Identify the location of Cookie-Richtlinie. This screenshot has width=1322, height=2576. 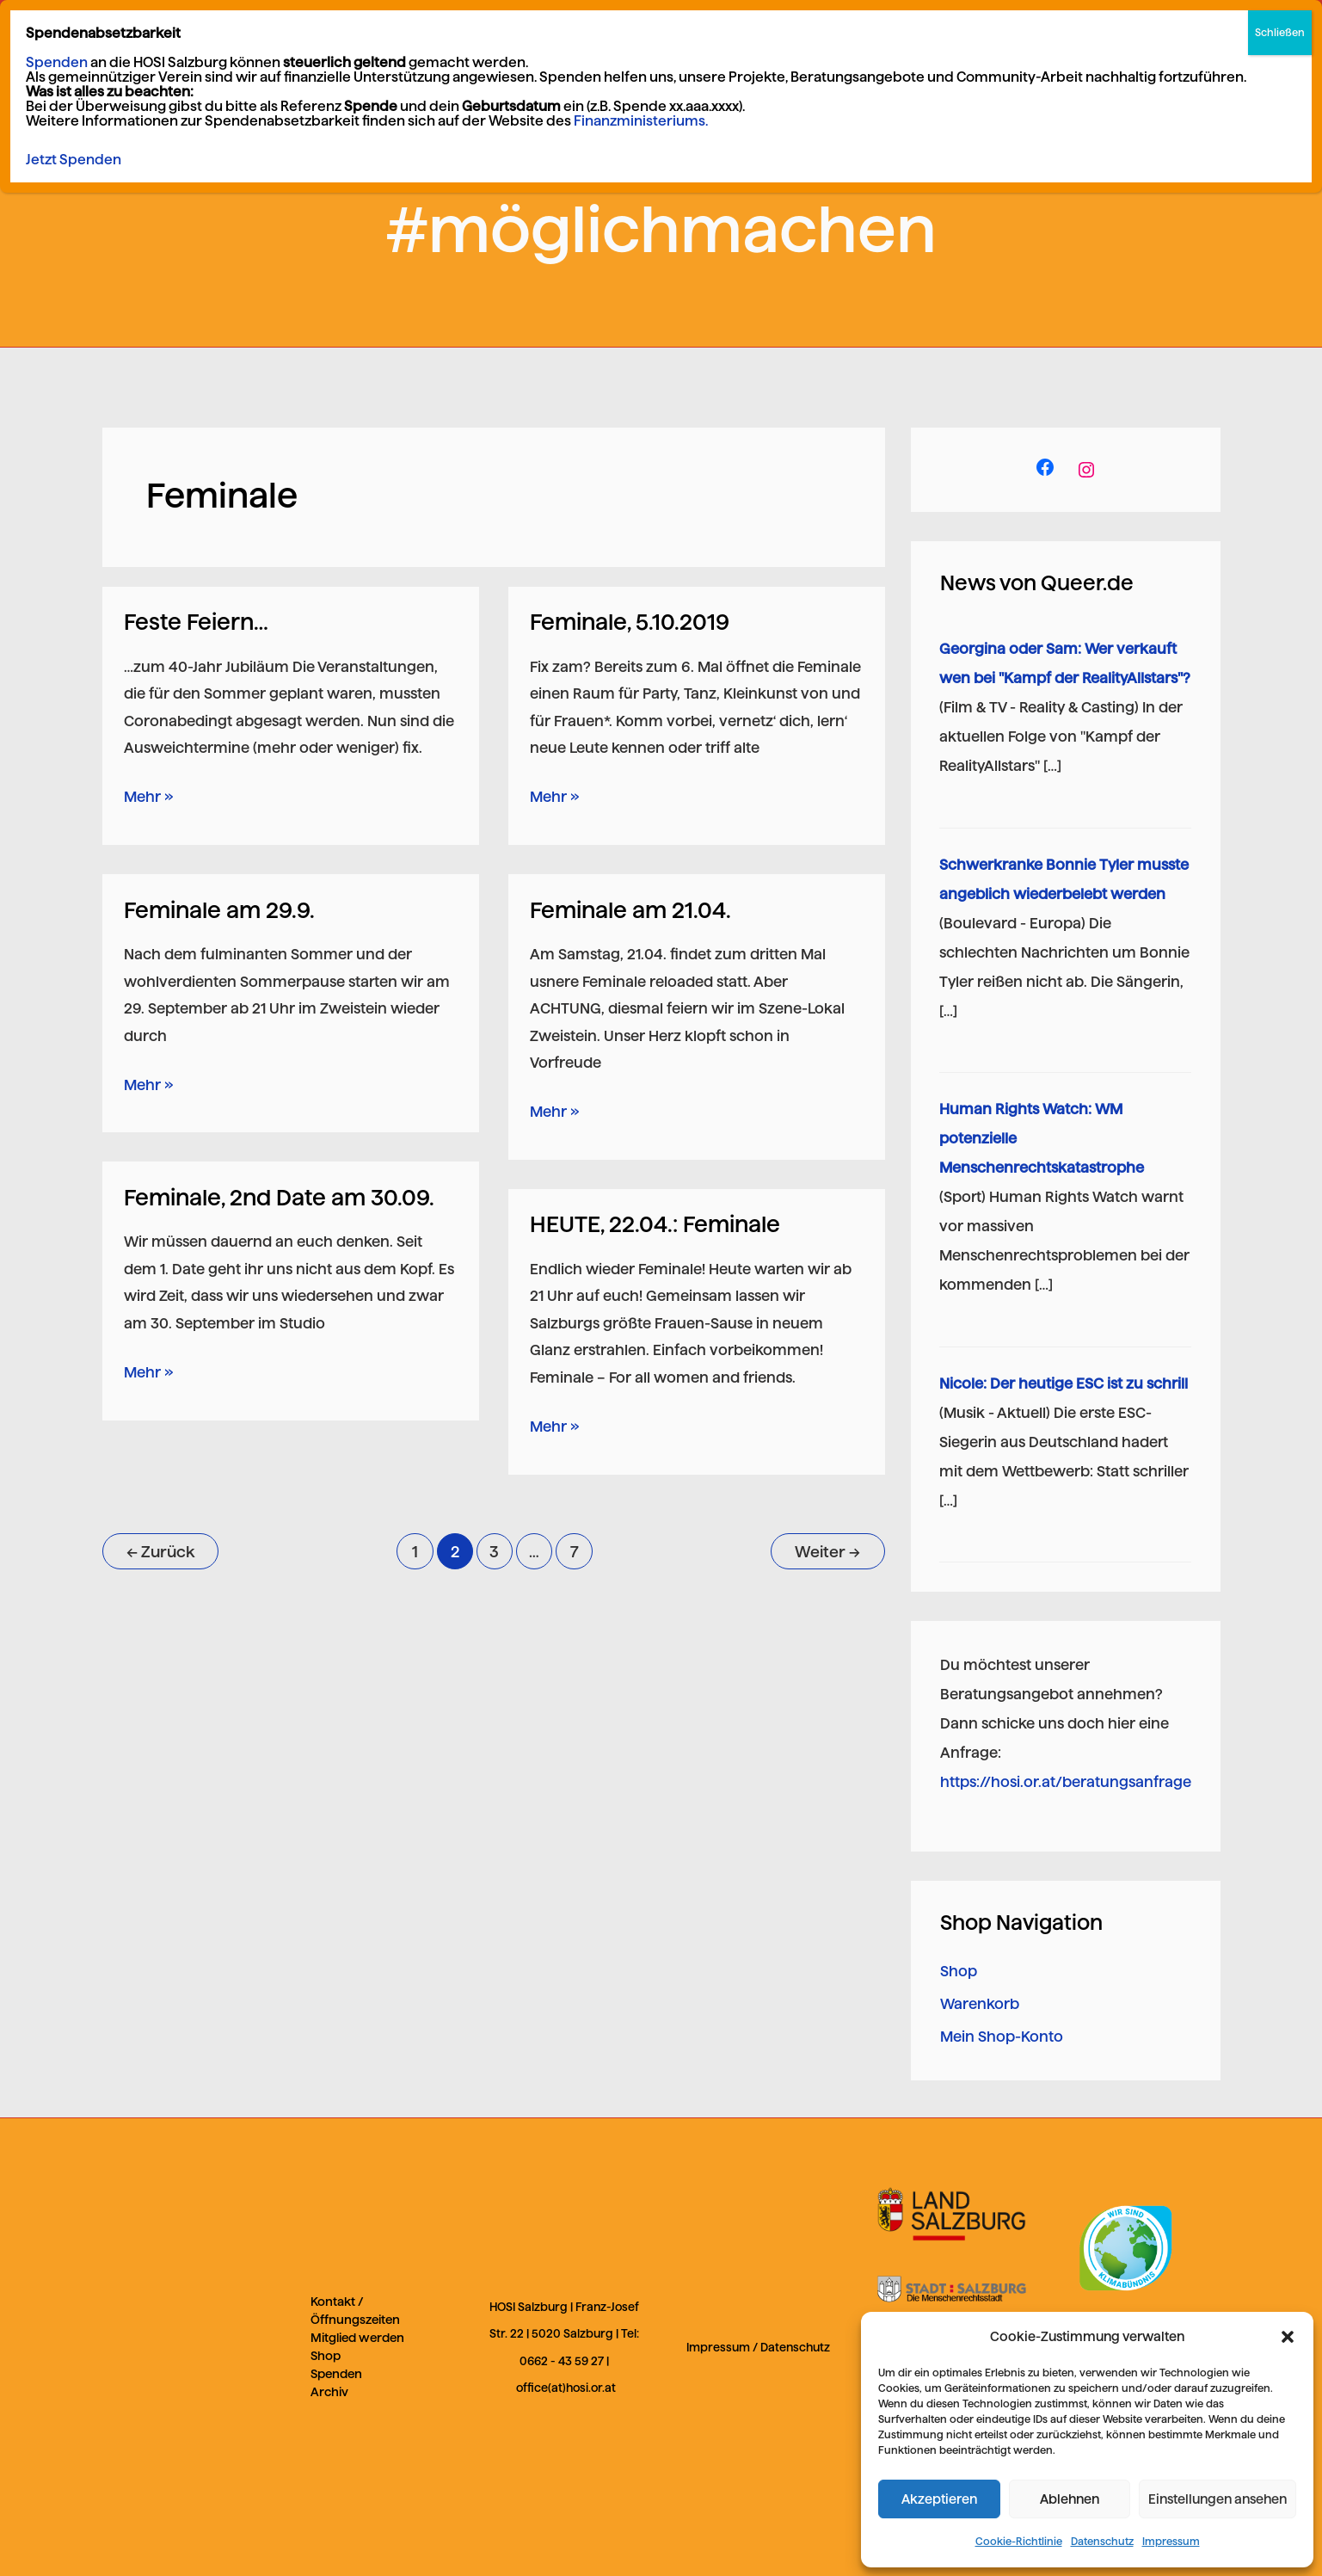
(1018, 2541).